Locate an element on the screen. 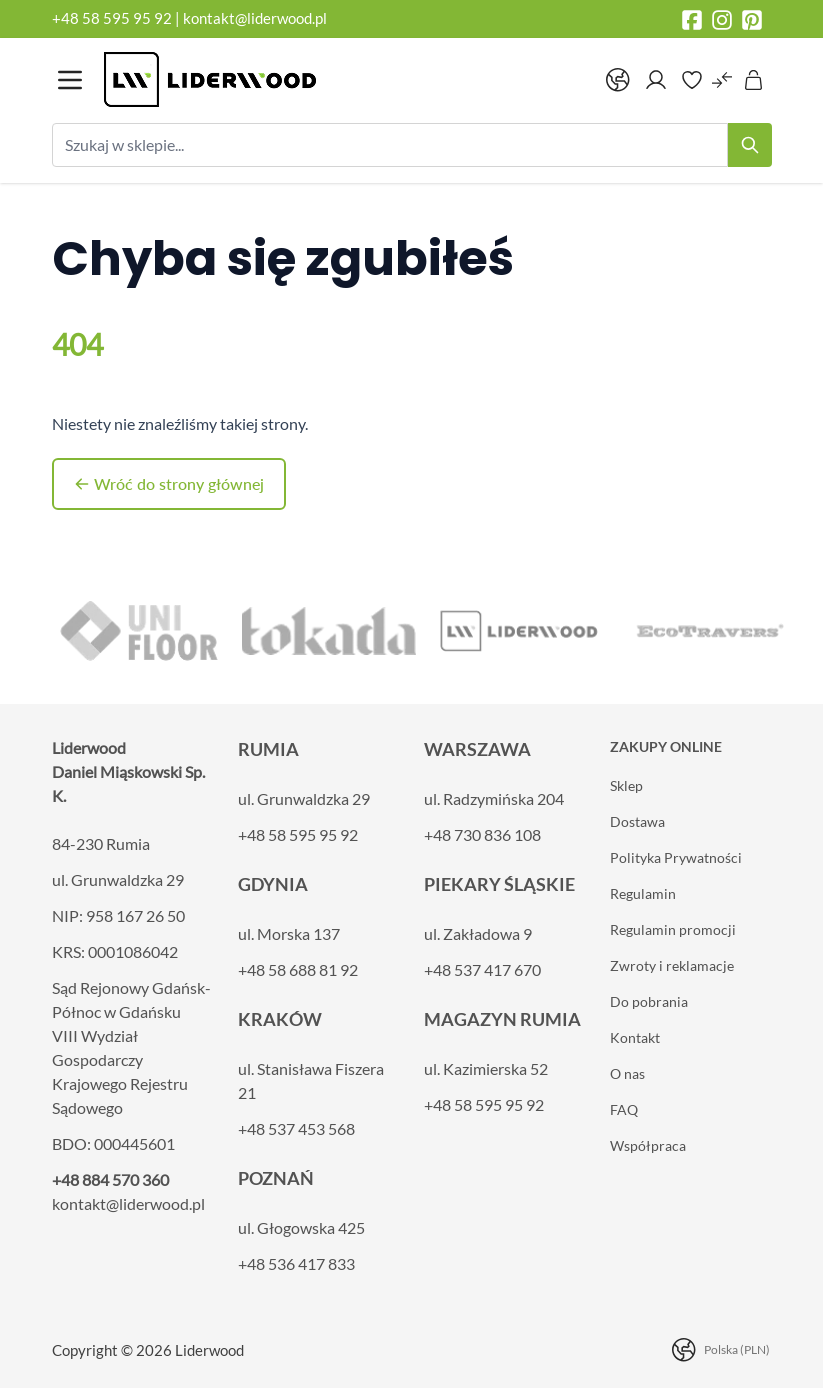 The image size is (838, 1388). [Moje konto] is located at coordinates (656, 80).